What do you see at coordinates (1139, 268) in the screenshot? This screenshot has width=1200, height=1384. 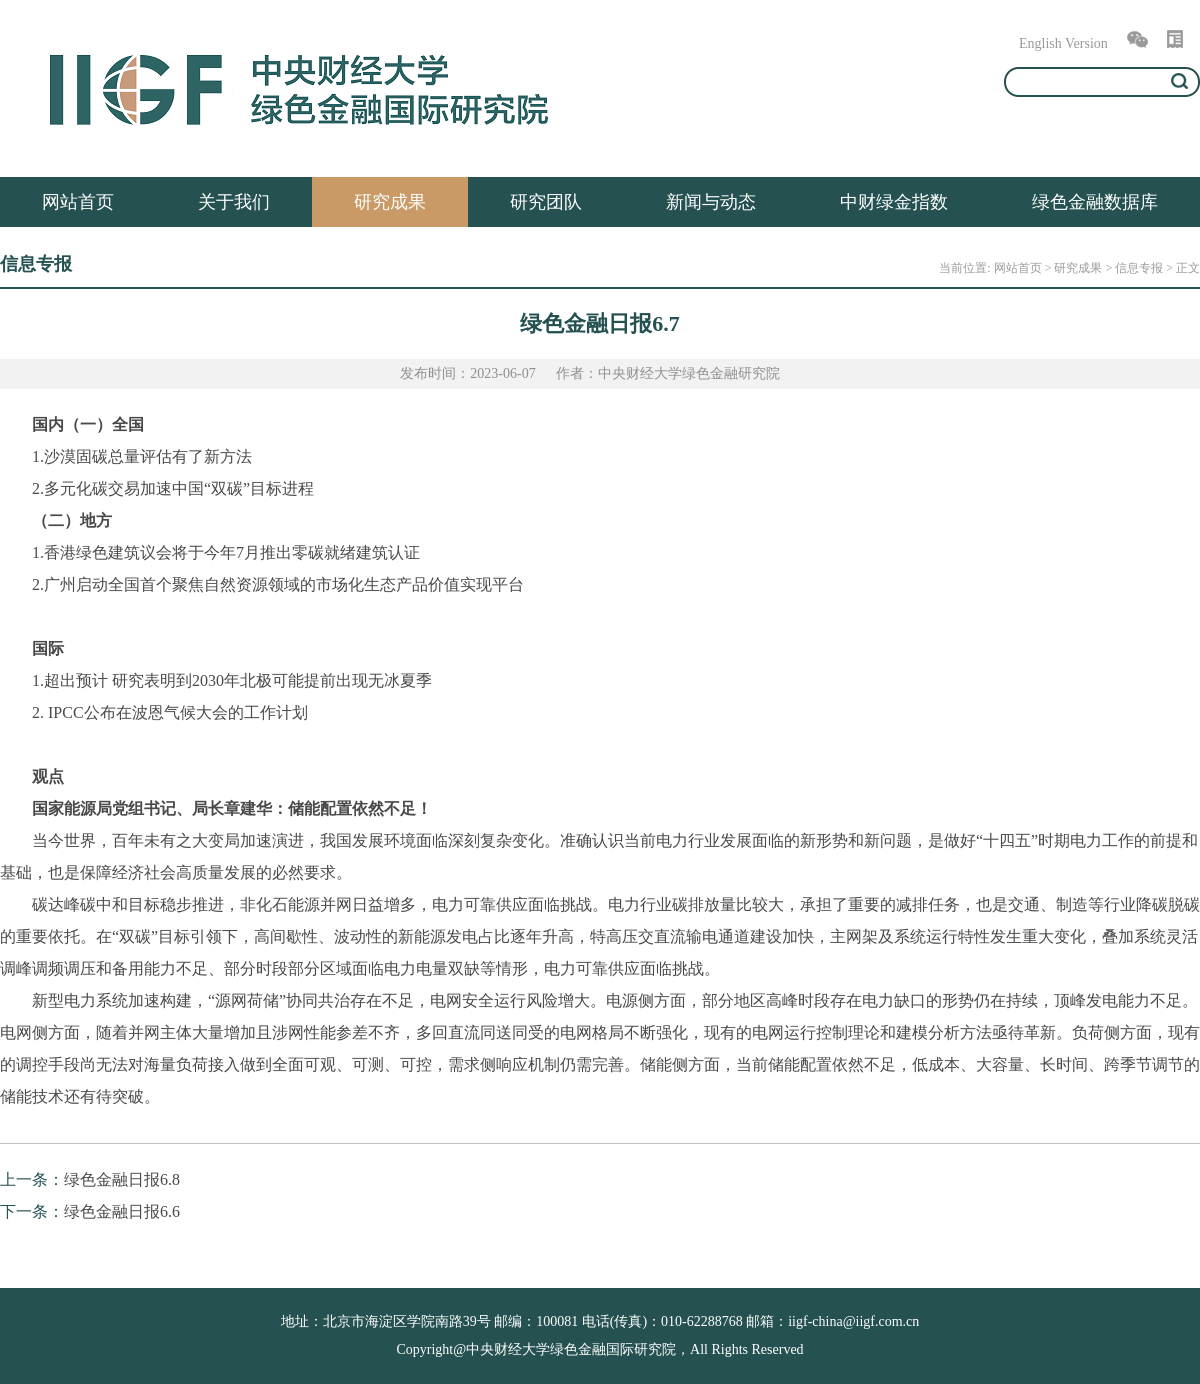 I see `信息专报` at bounding box center [1139, 268].